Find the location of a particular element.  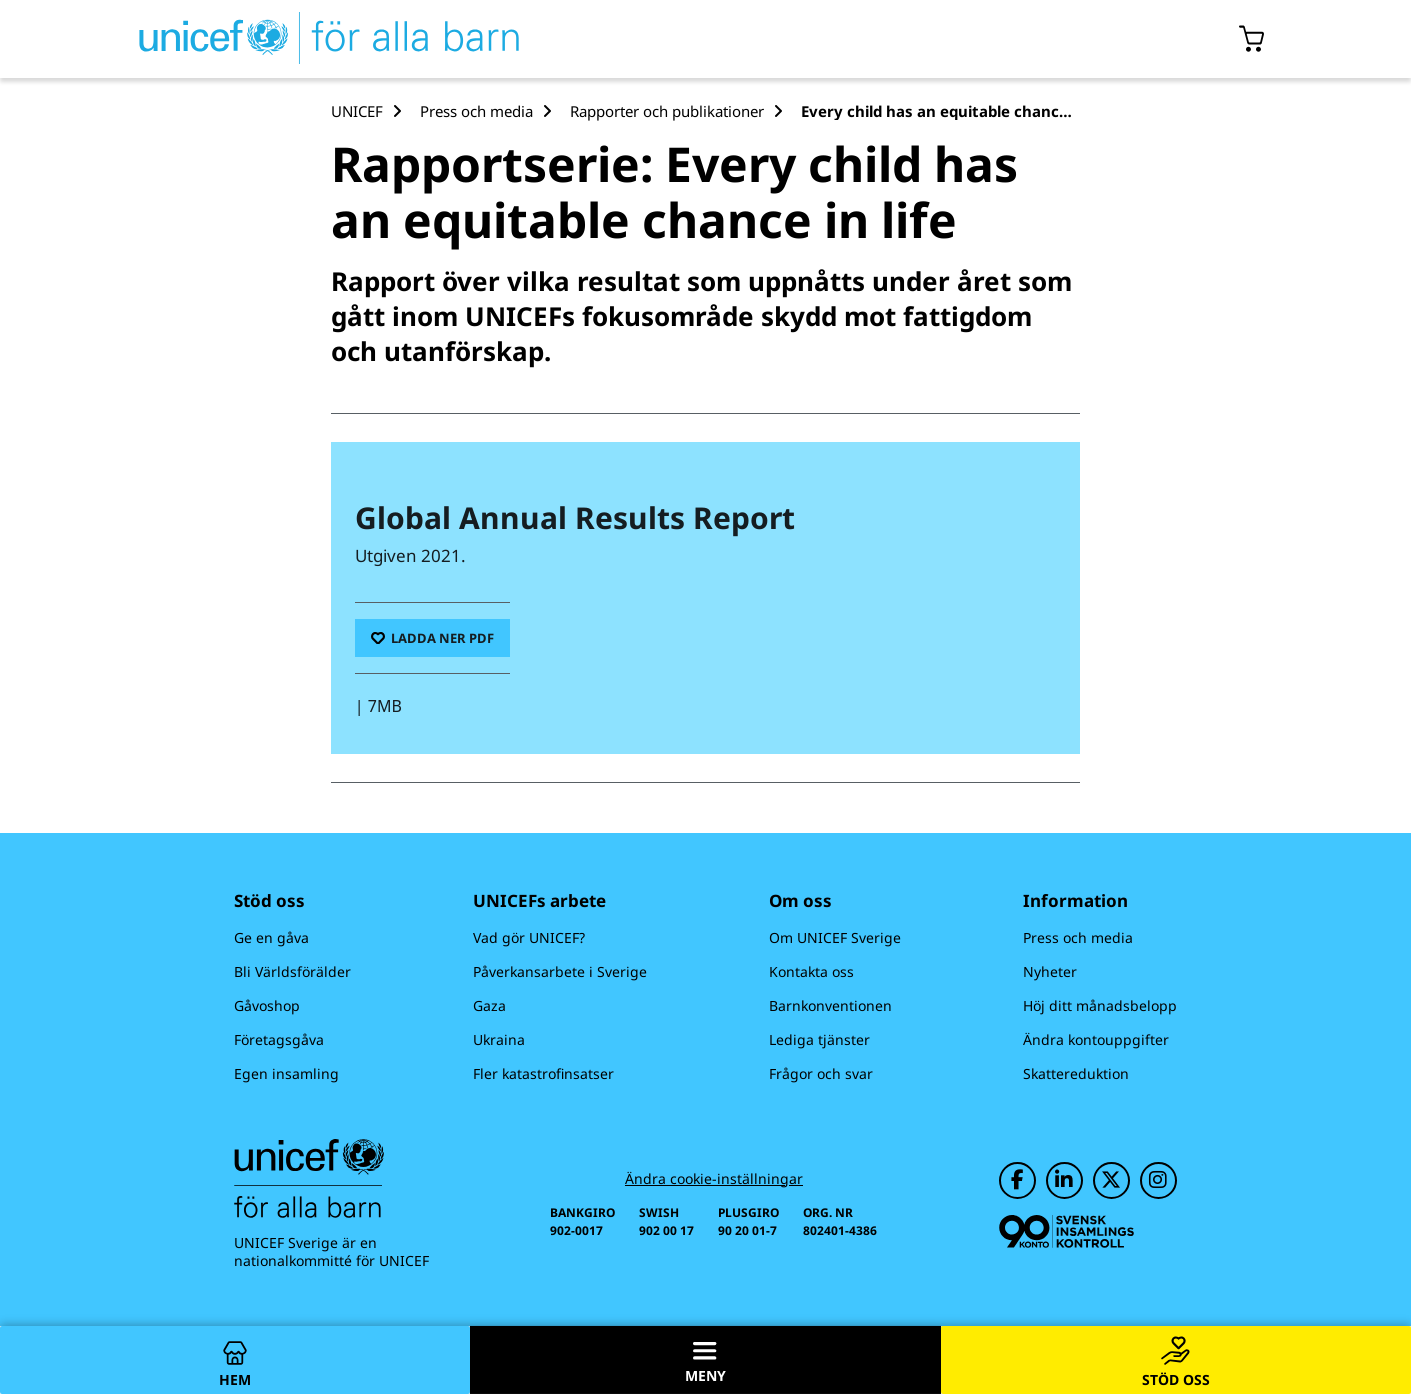

Barnkonventionen is located at coordinates (830, 1005).